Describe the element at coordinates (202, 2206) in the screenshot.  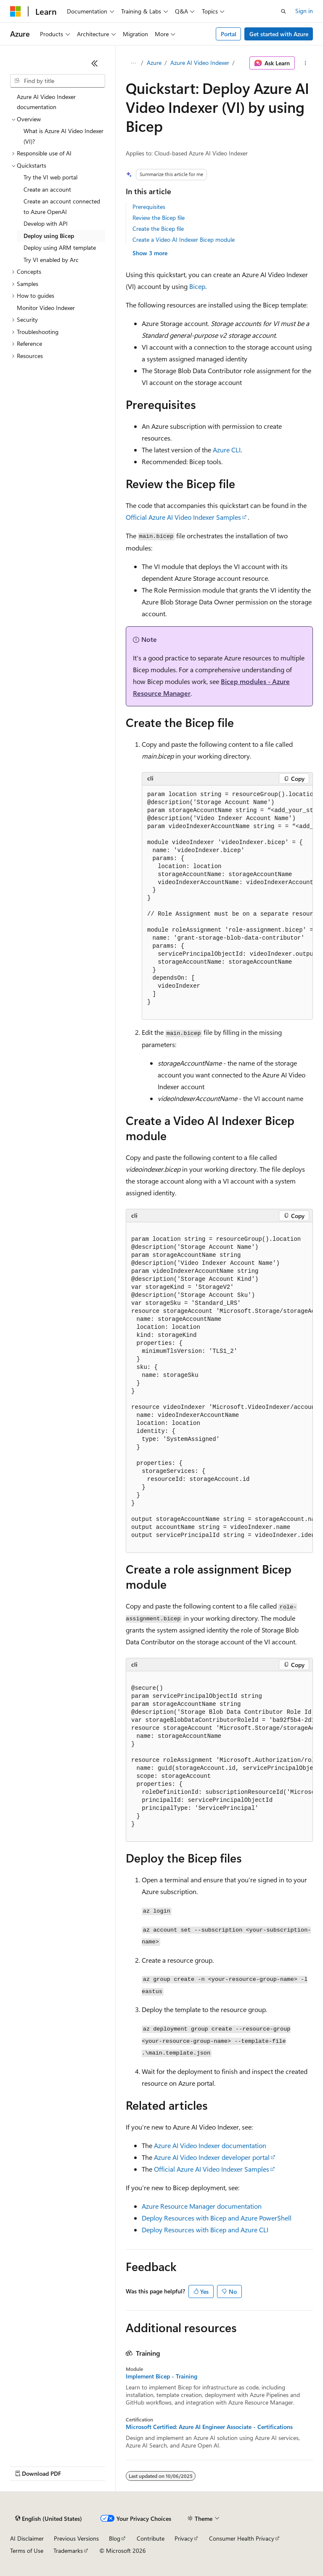
I see `Azure Resource Manager documentation` at that location.